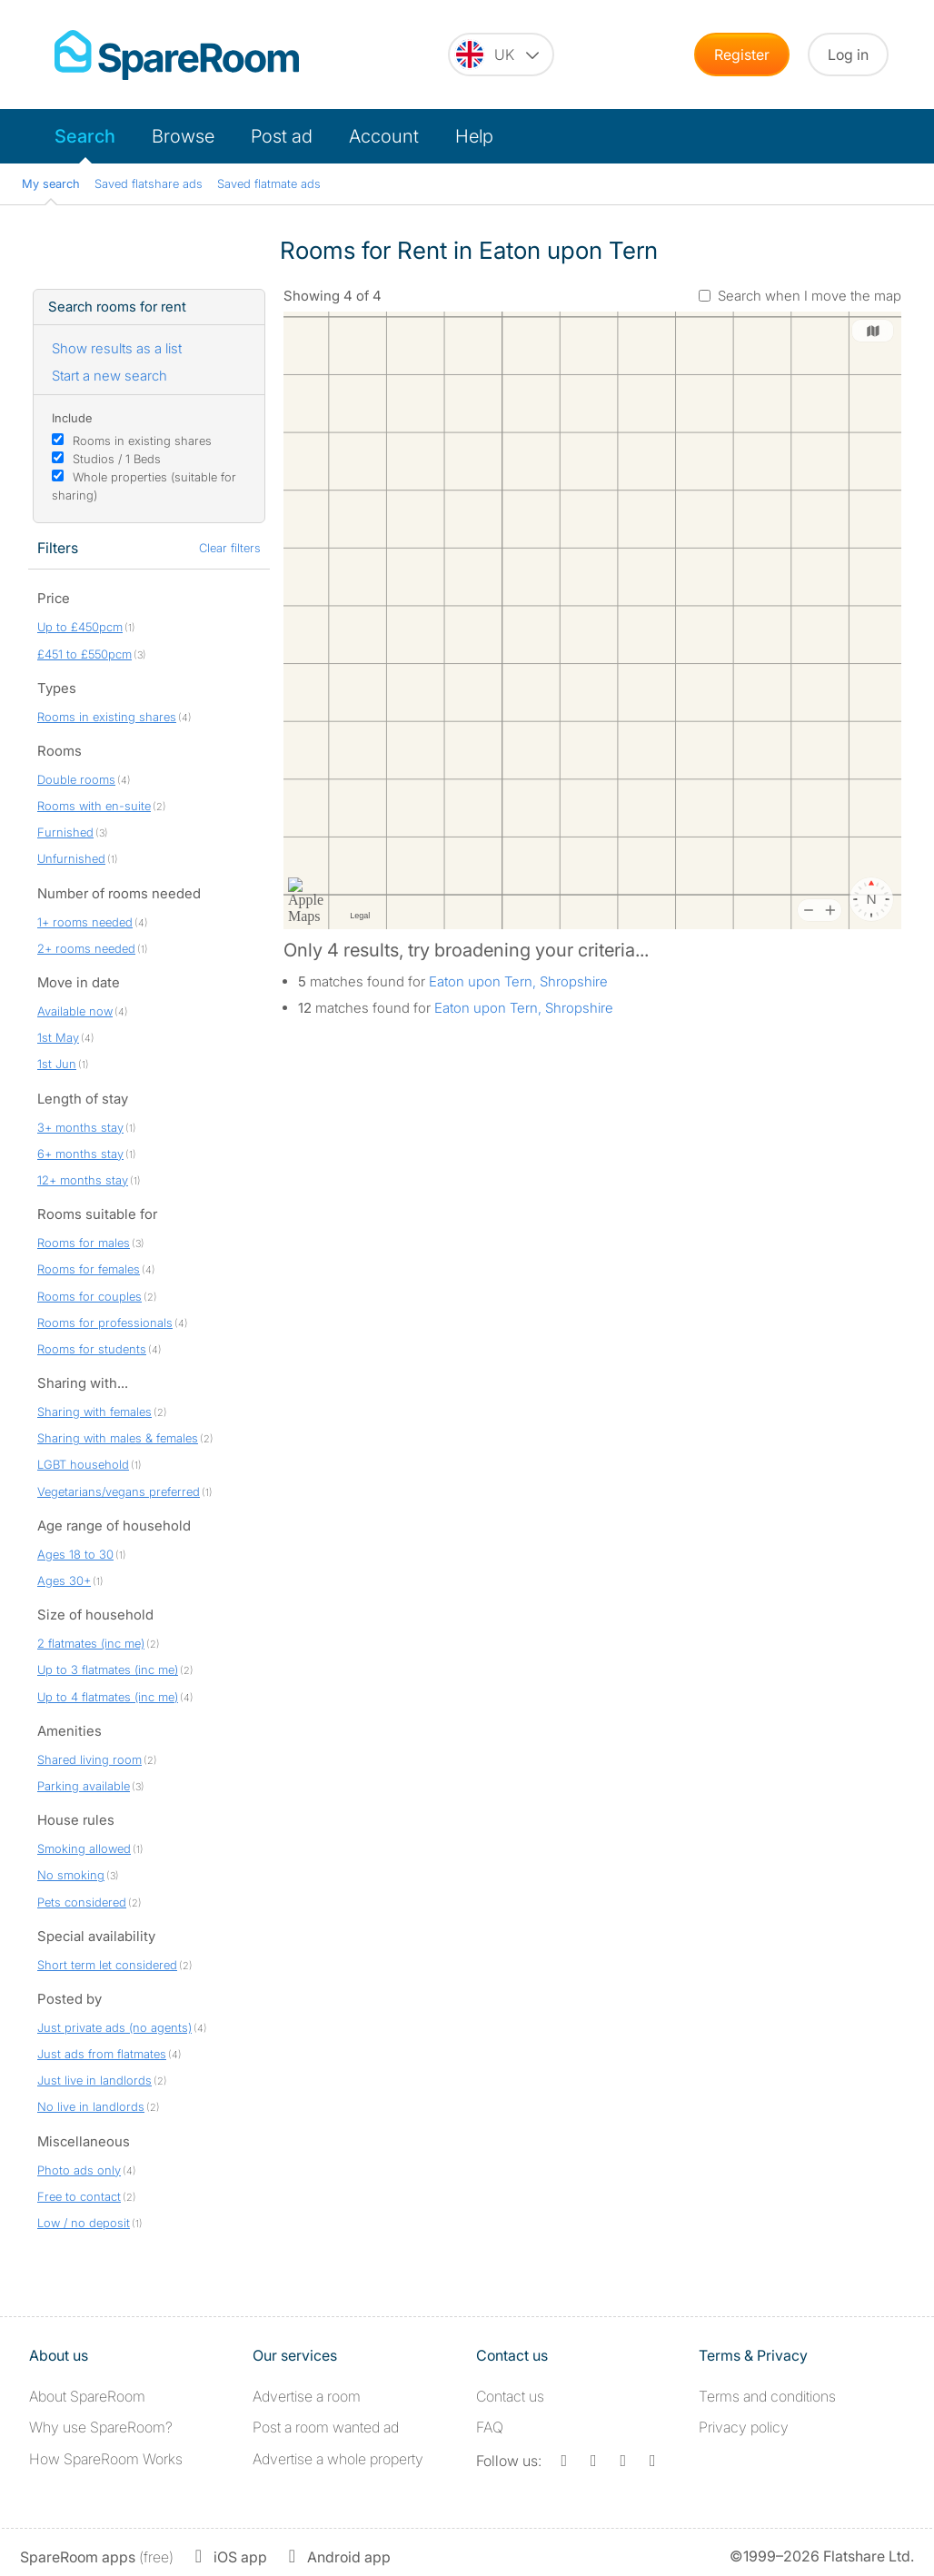 The image size is (934, 2576). Describe the element at coordinates (183, 136) in the screenshot. I see `Browse` at that location.